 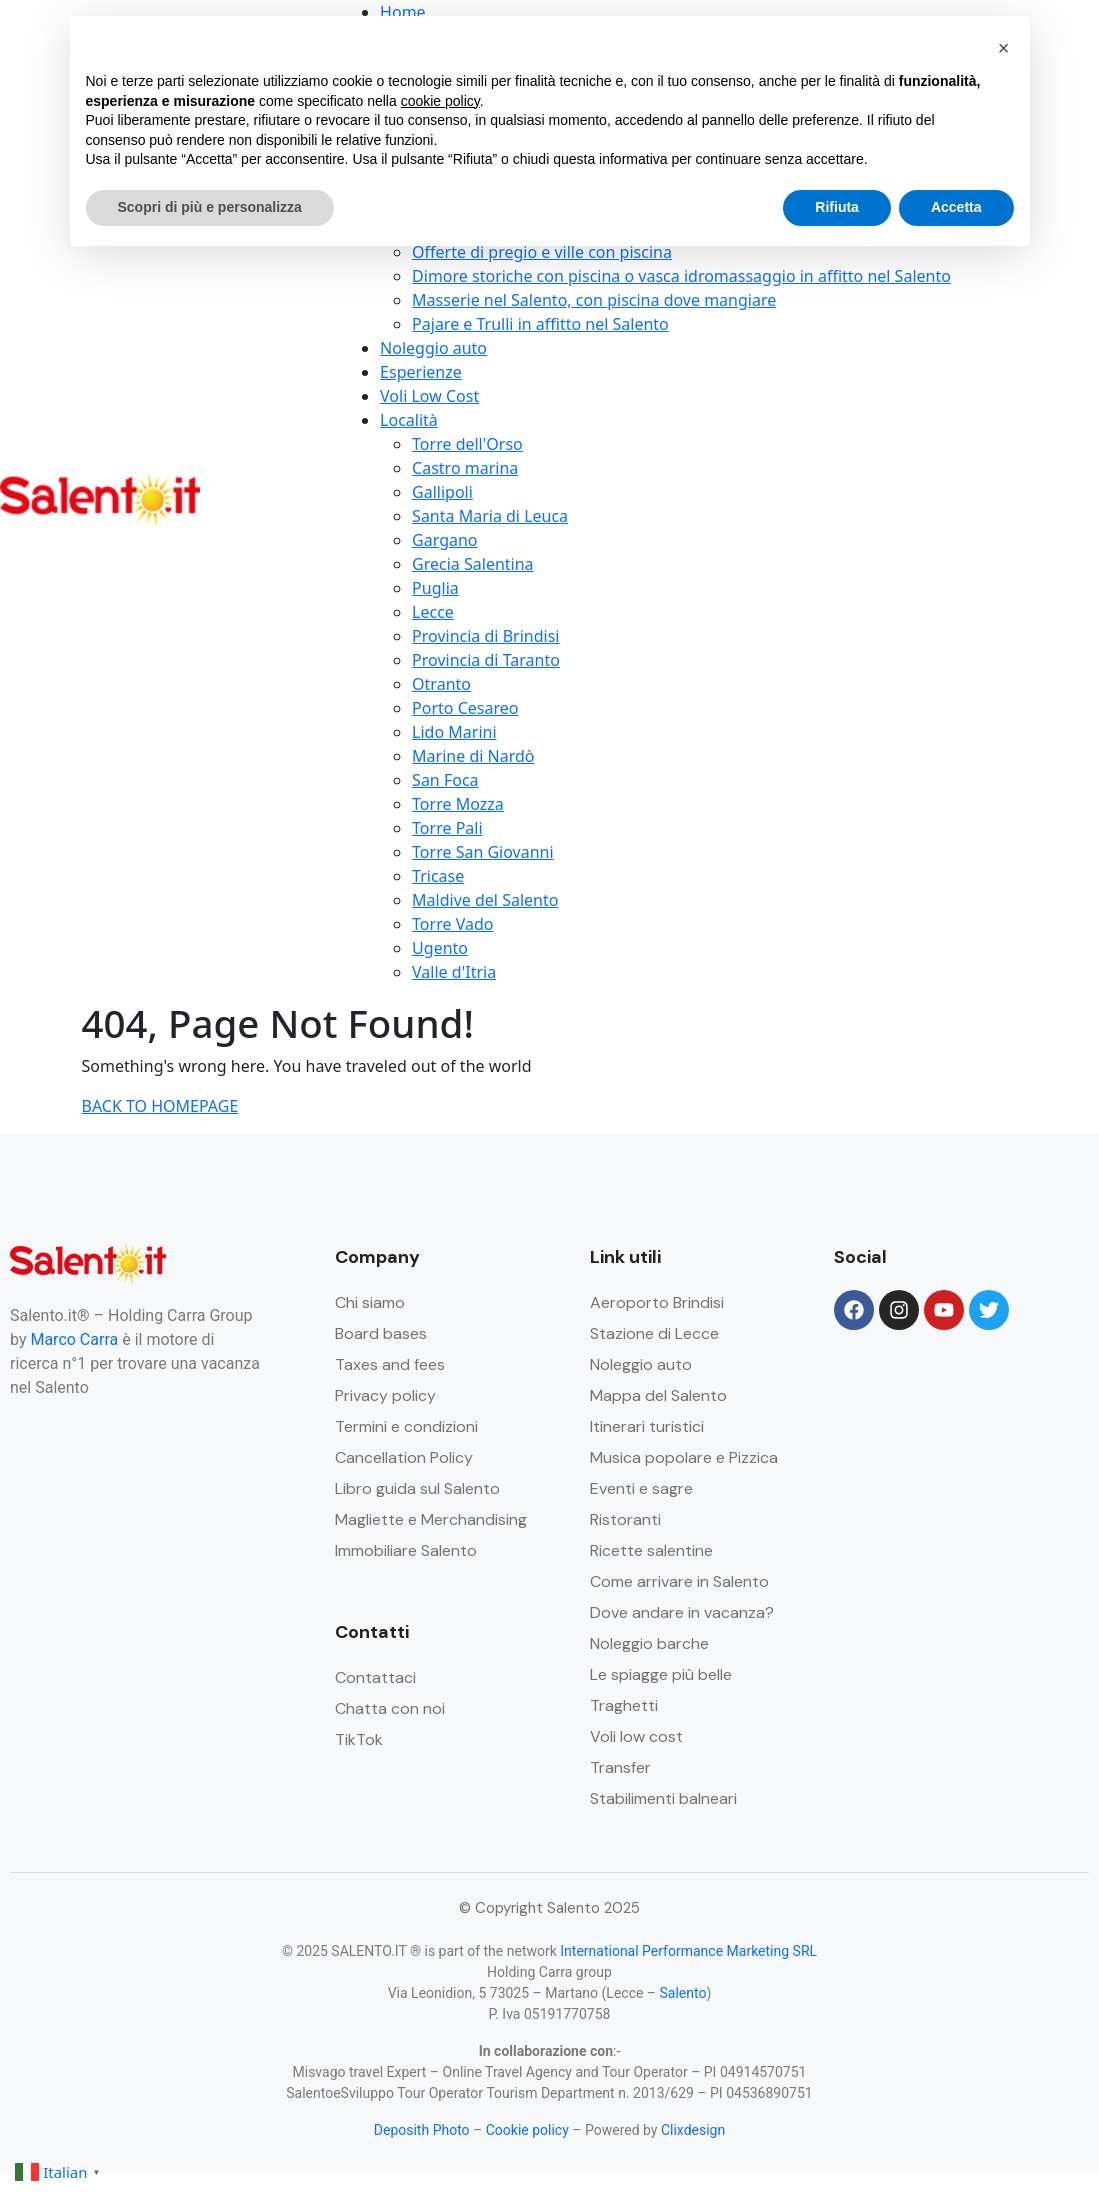 I want to click on Gargano, so click(x=444, y=540).